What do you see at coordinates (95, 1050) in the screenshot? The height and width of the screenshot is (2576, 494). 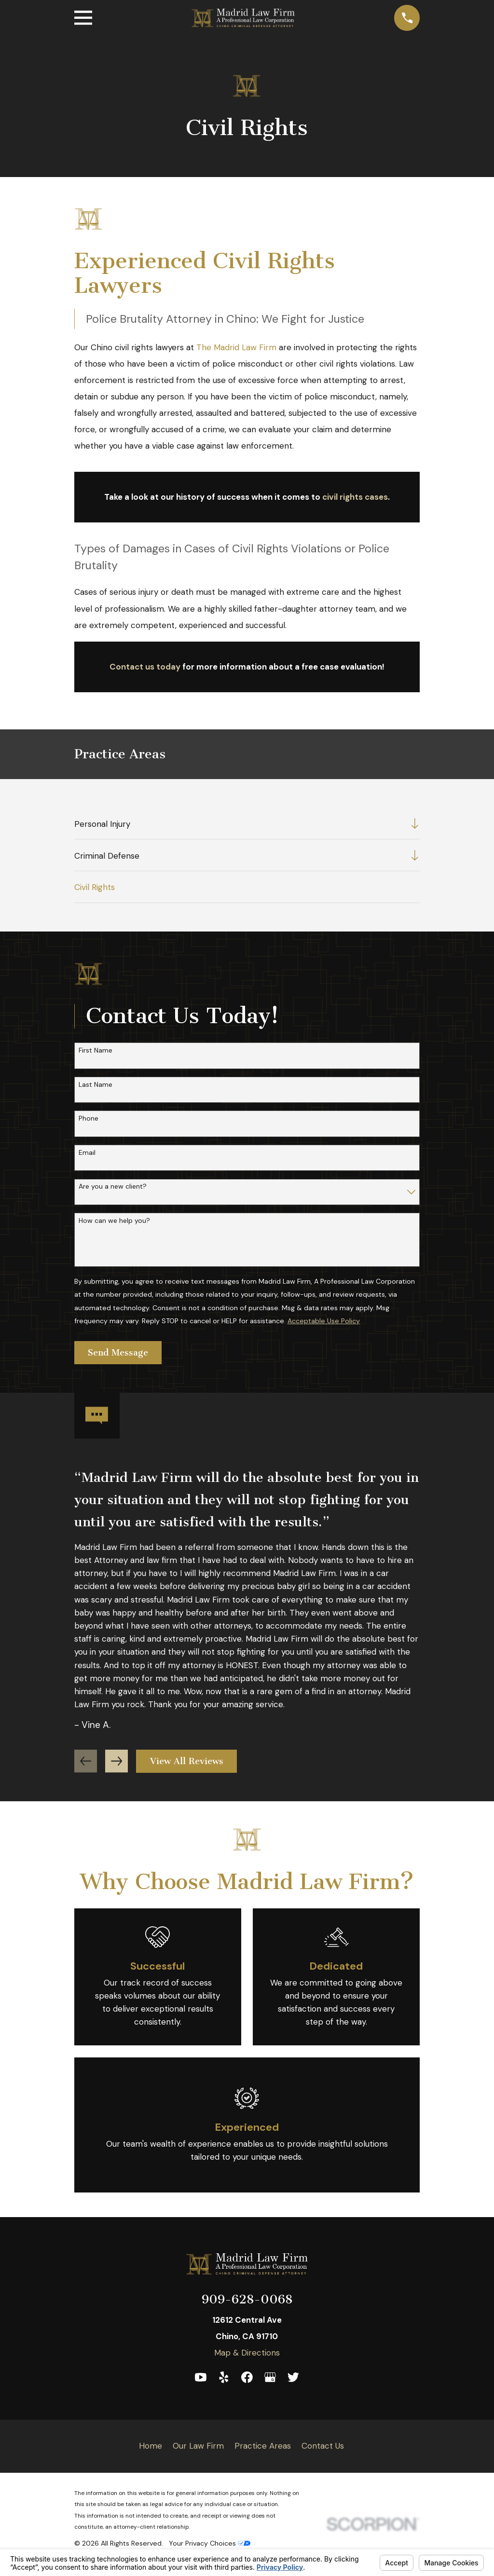 I see `First Name` at bounding box center [95, 1050].